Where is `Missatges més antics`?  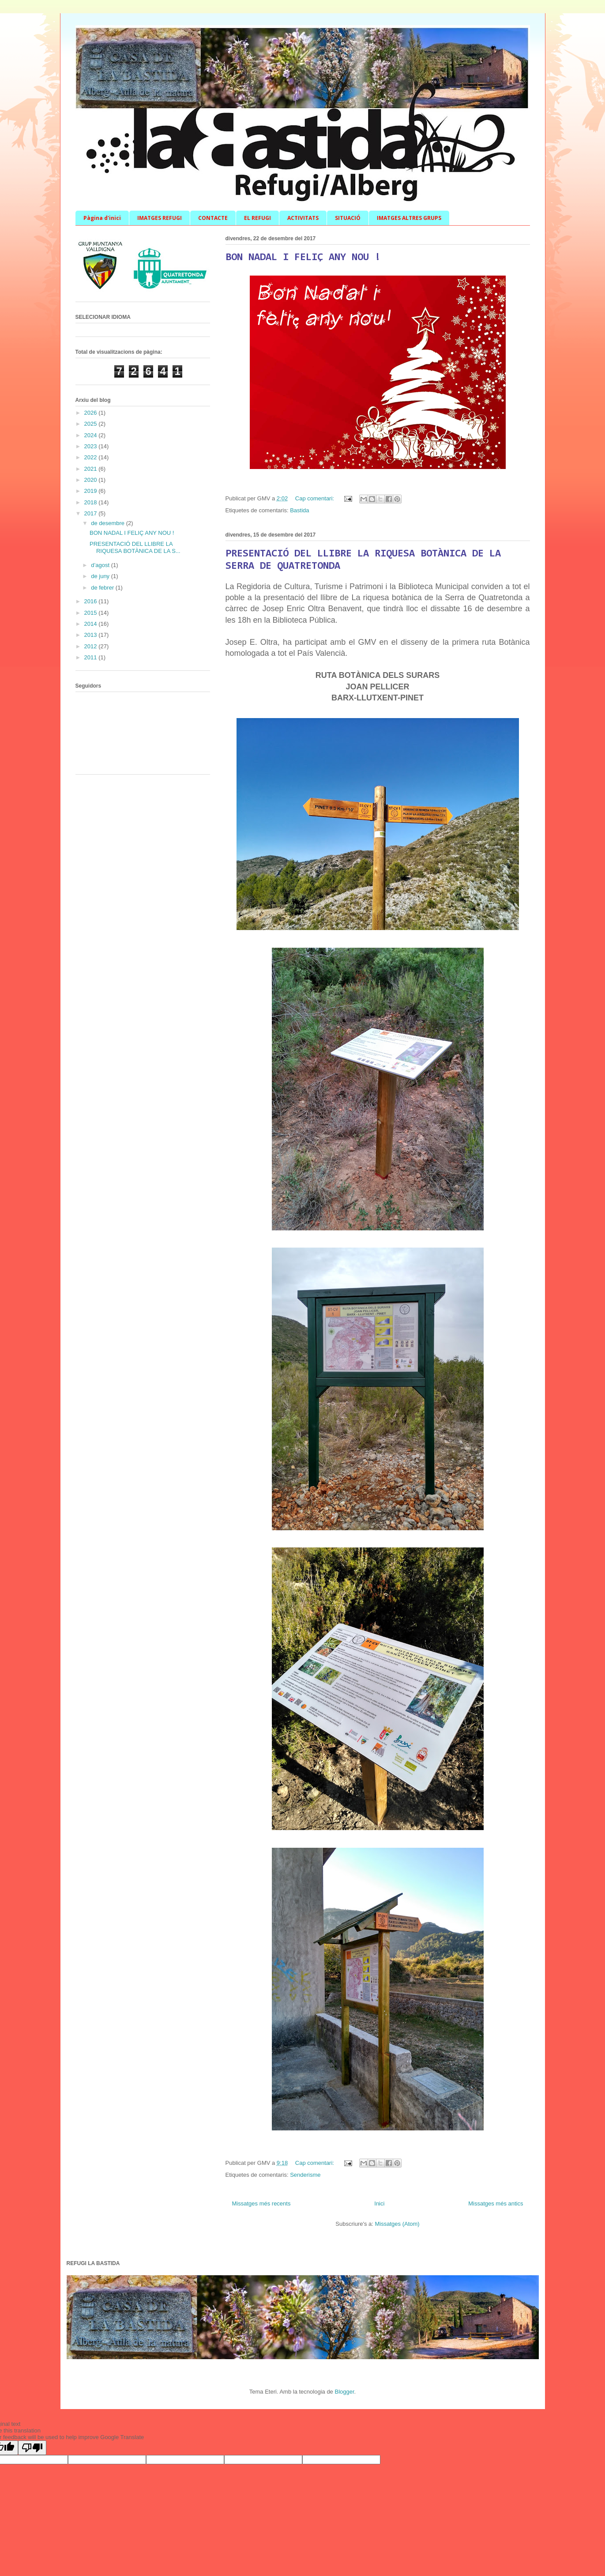
Missatges més antics is located at coordinates (495, 2203).